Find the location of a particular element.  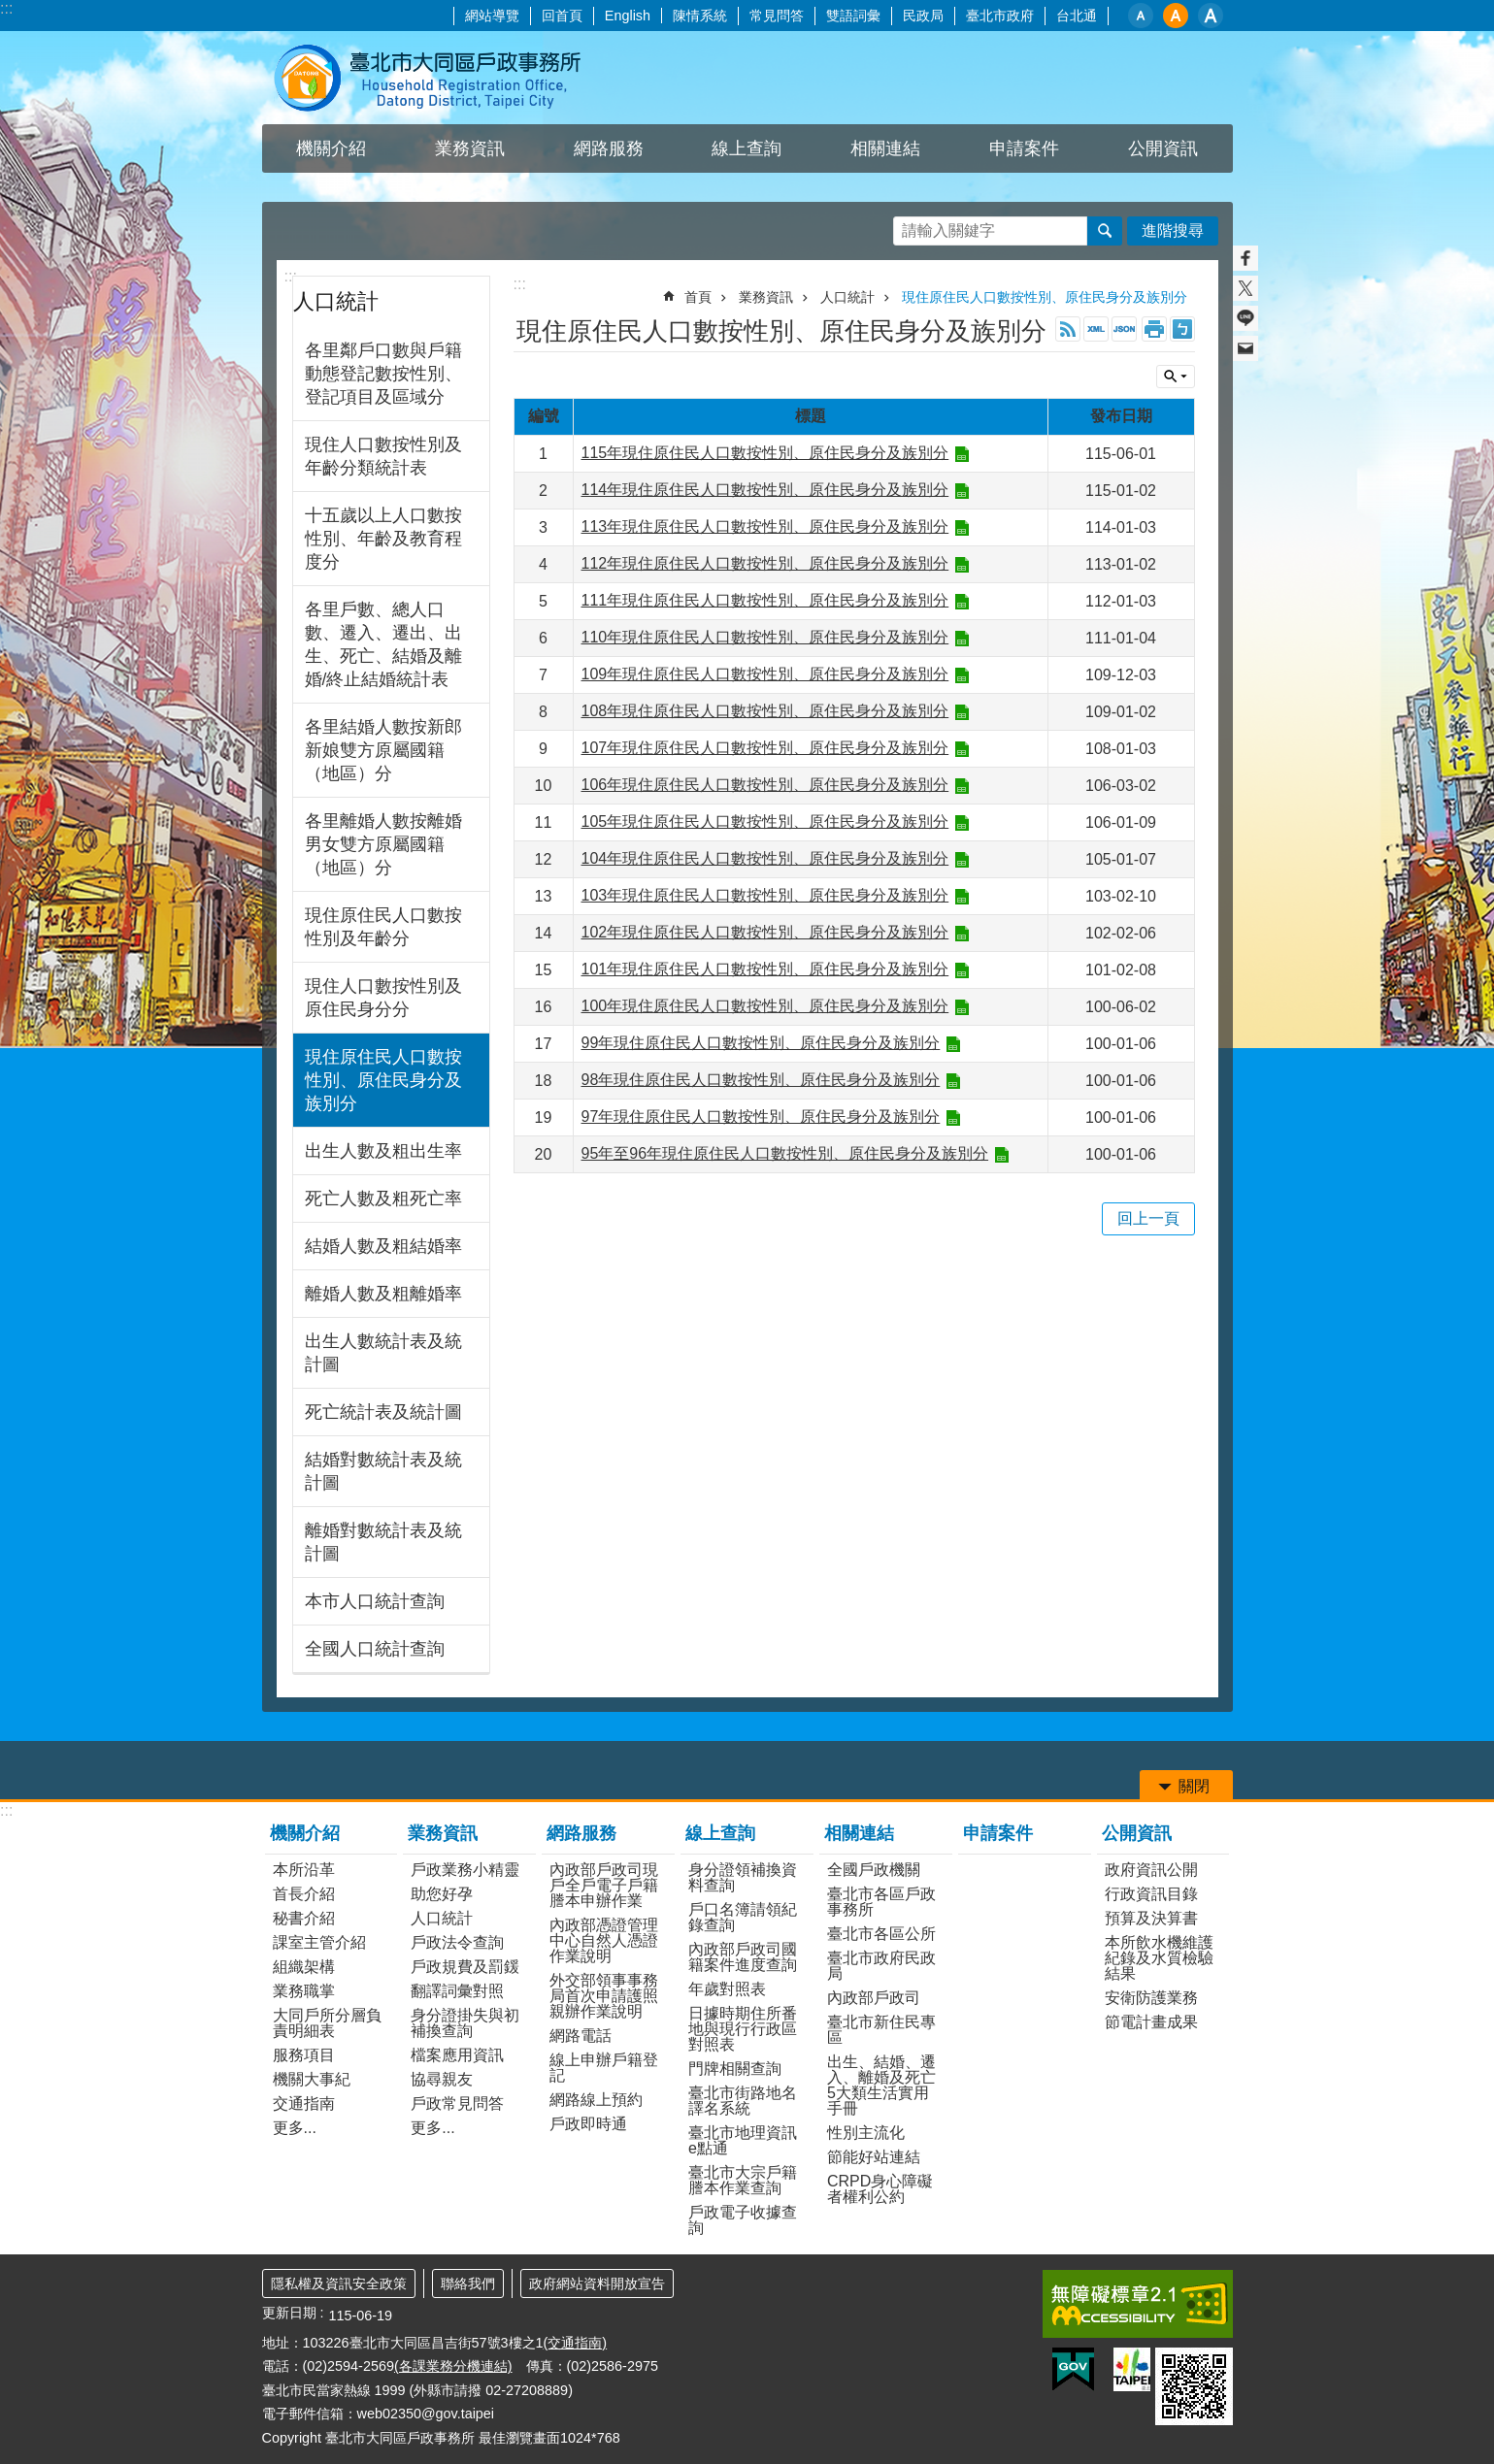

民政局 is located at coordinates (923, 15).